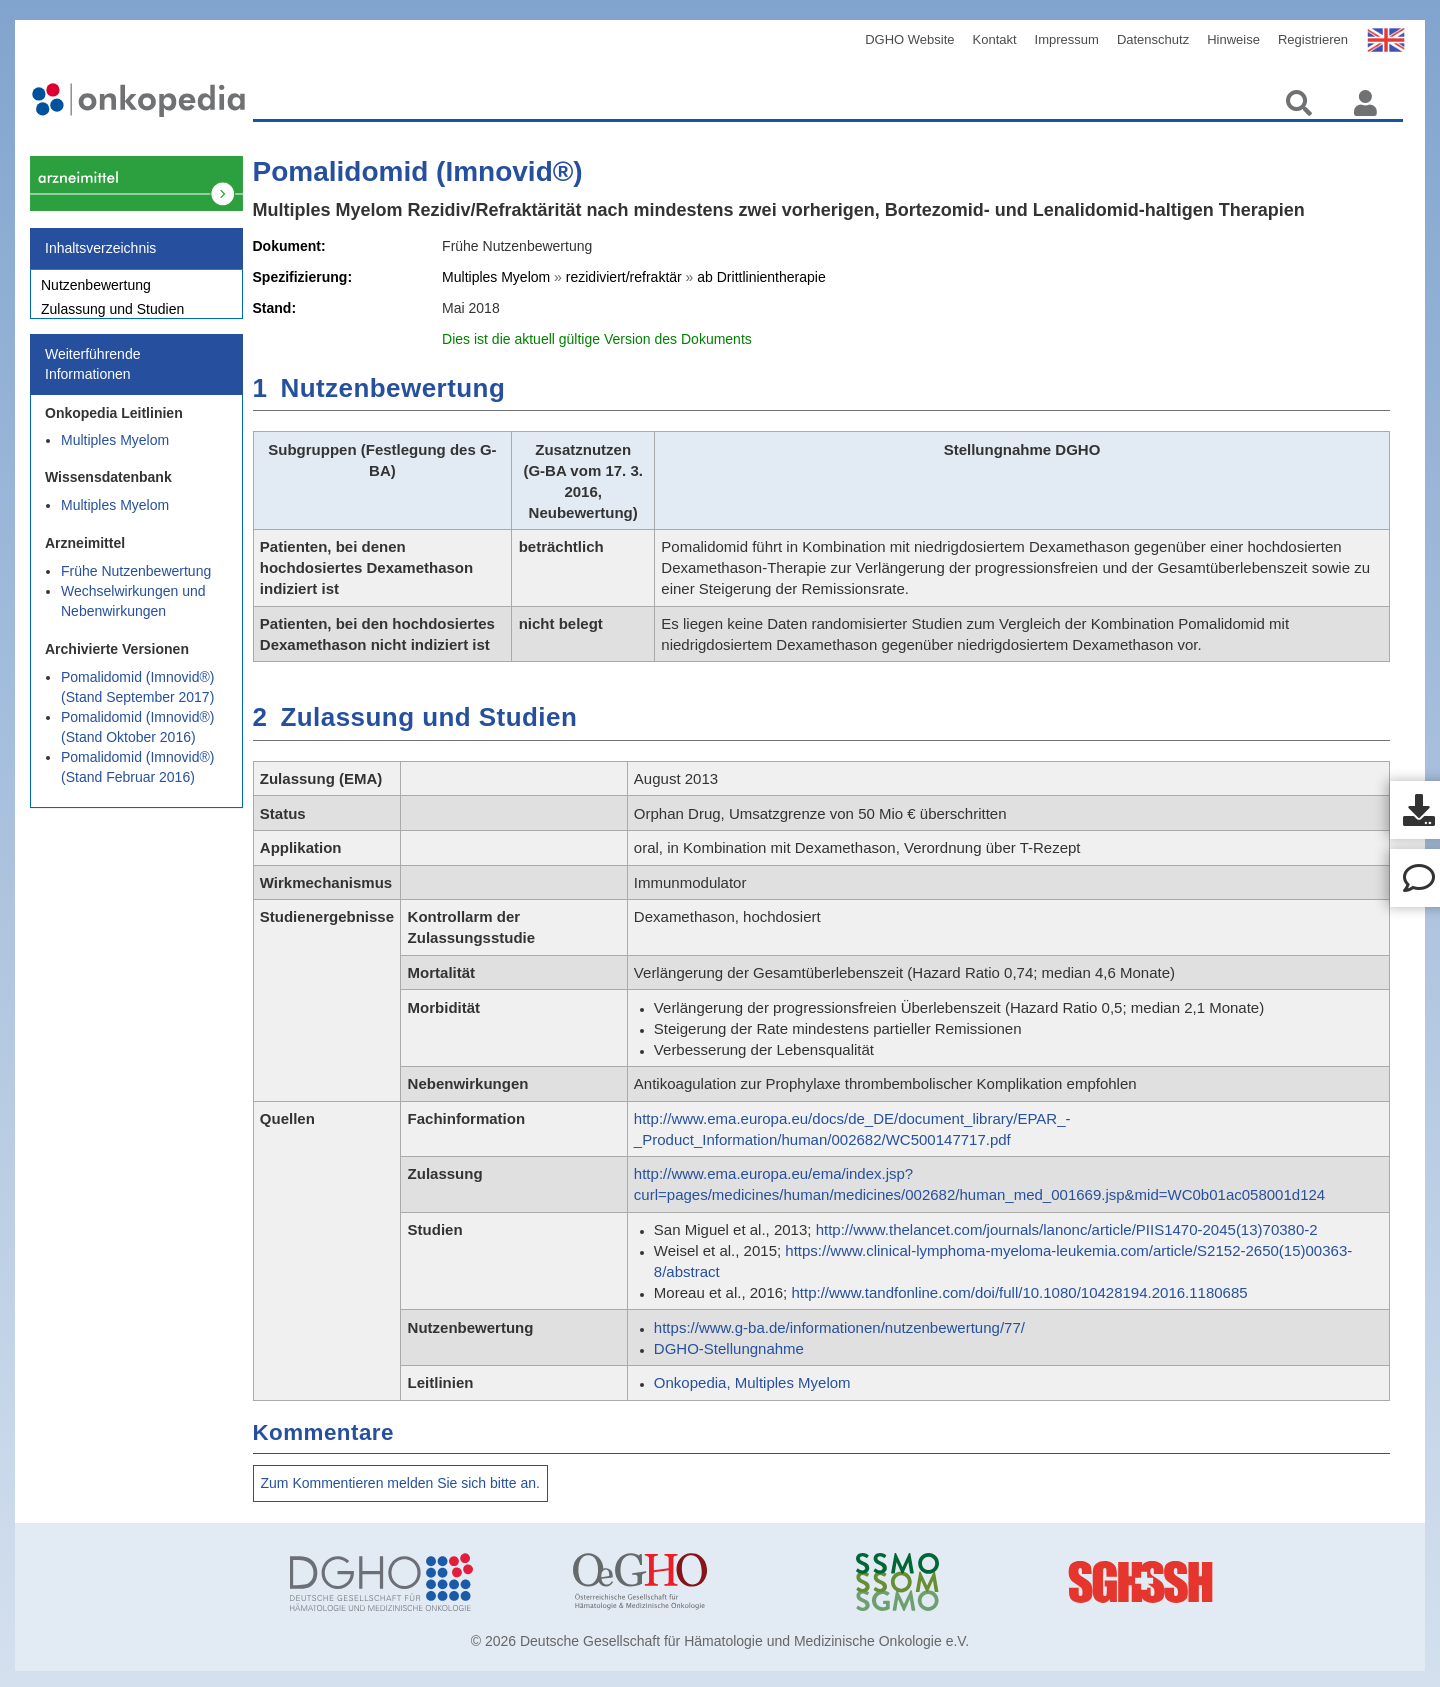 Image resolution: width=1440 pixels, height=1687 pixels. What do you see at coordinates (1313, 39) in the screenshot?
I see `Registrieren` at bounding box center [1313, 39].